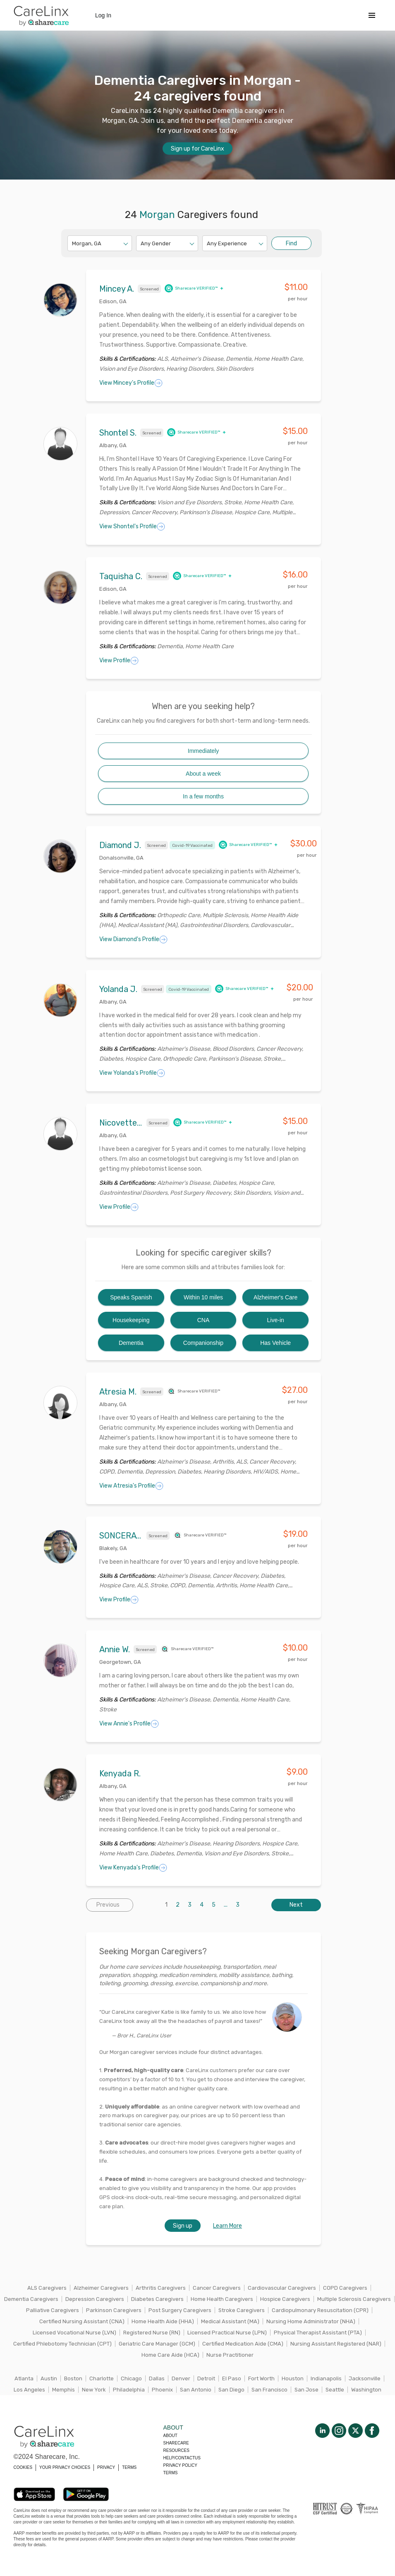 The image size is (395, 2576). I want to click on Memphis, so click(63, 2390).